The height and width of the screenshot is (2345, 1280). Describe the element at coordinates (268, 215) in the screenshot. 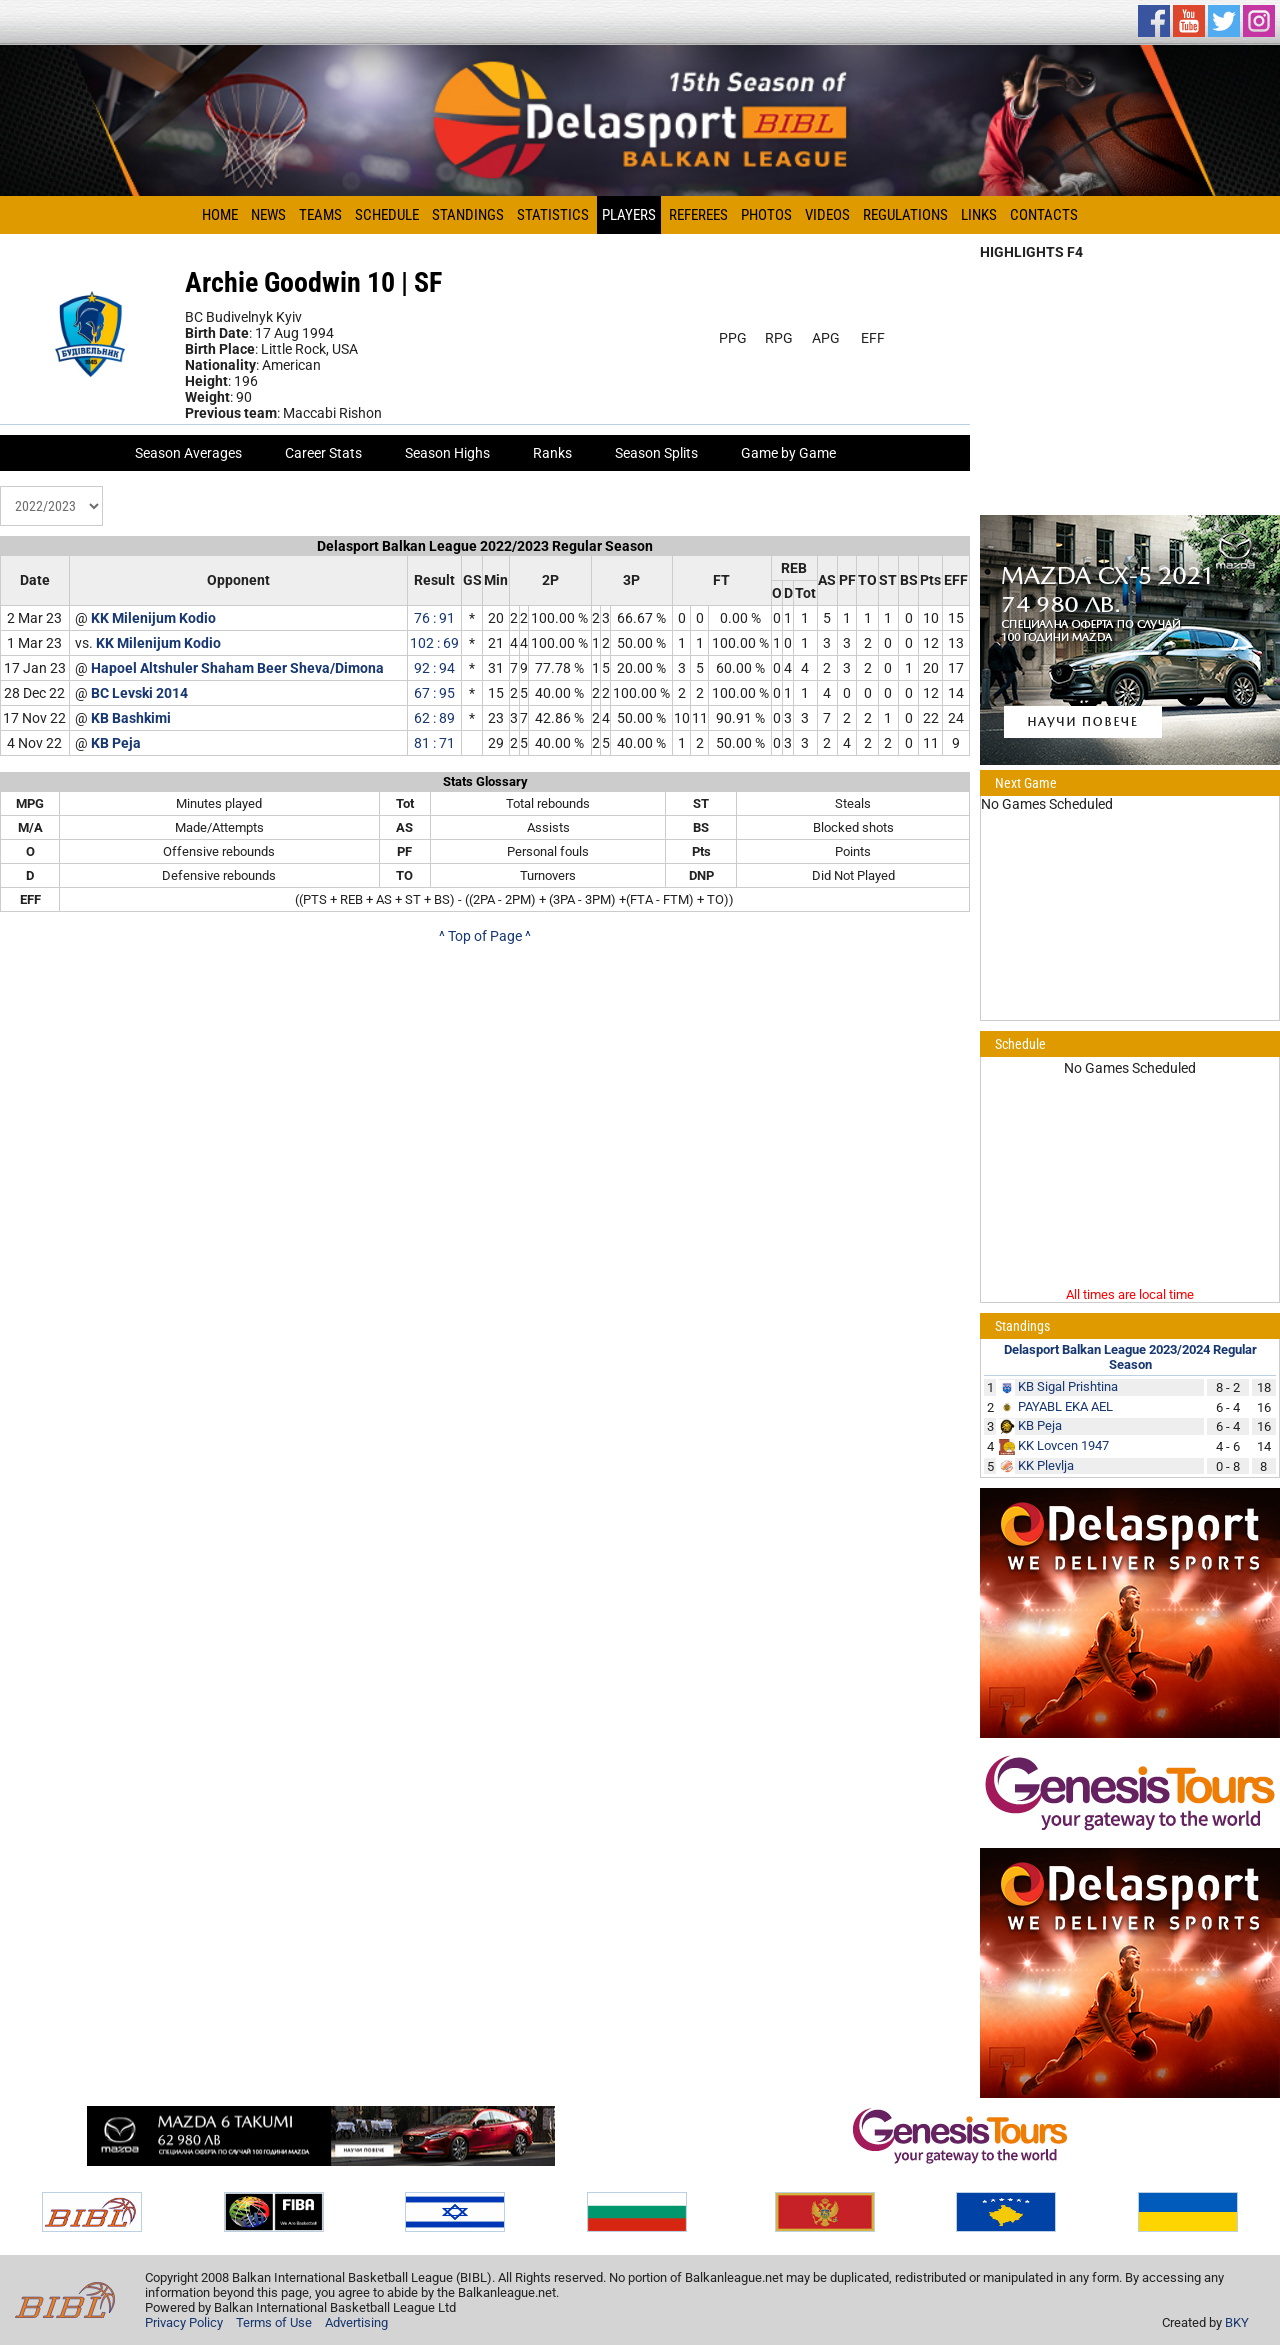

I see `News` at that location.